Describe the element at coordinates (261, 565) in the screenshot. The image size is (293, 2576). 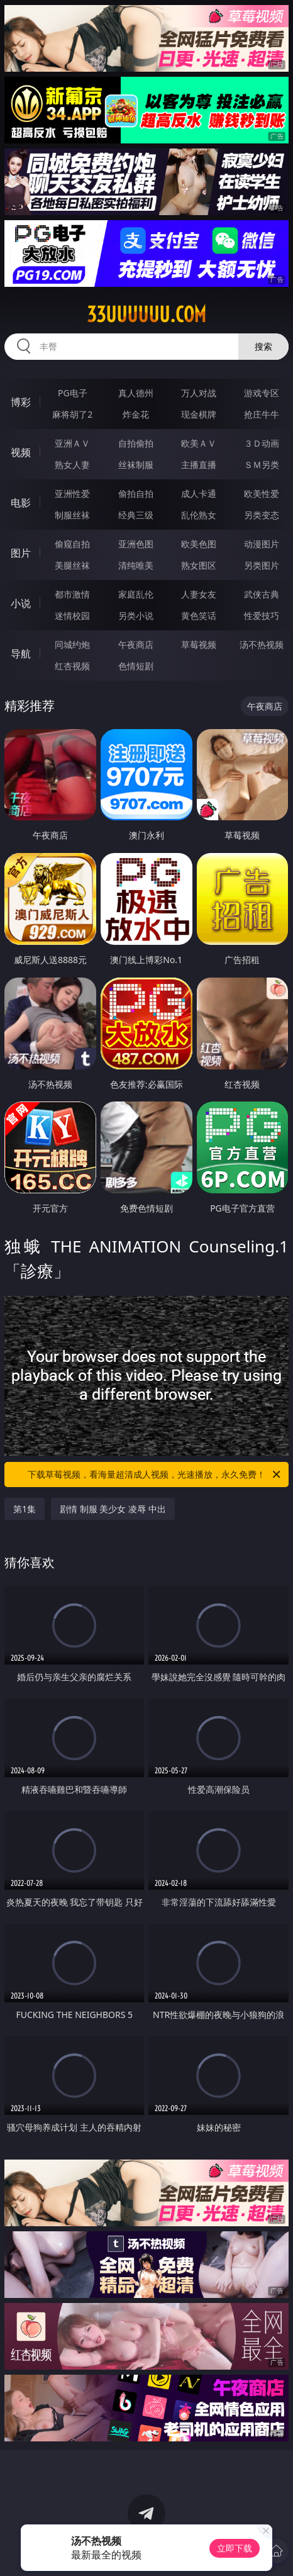
I see `另类图片` at that location.